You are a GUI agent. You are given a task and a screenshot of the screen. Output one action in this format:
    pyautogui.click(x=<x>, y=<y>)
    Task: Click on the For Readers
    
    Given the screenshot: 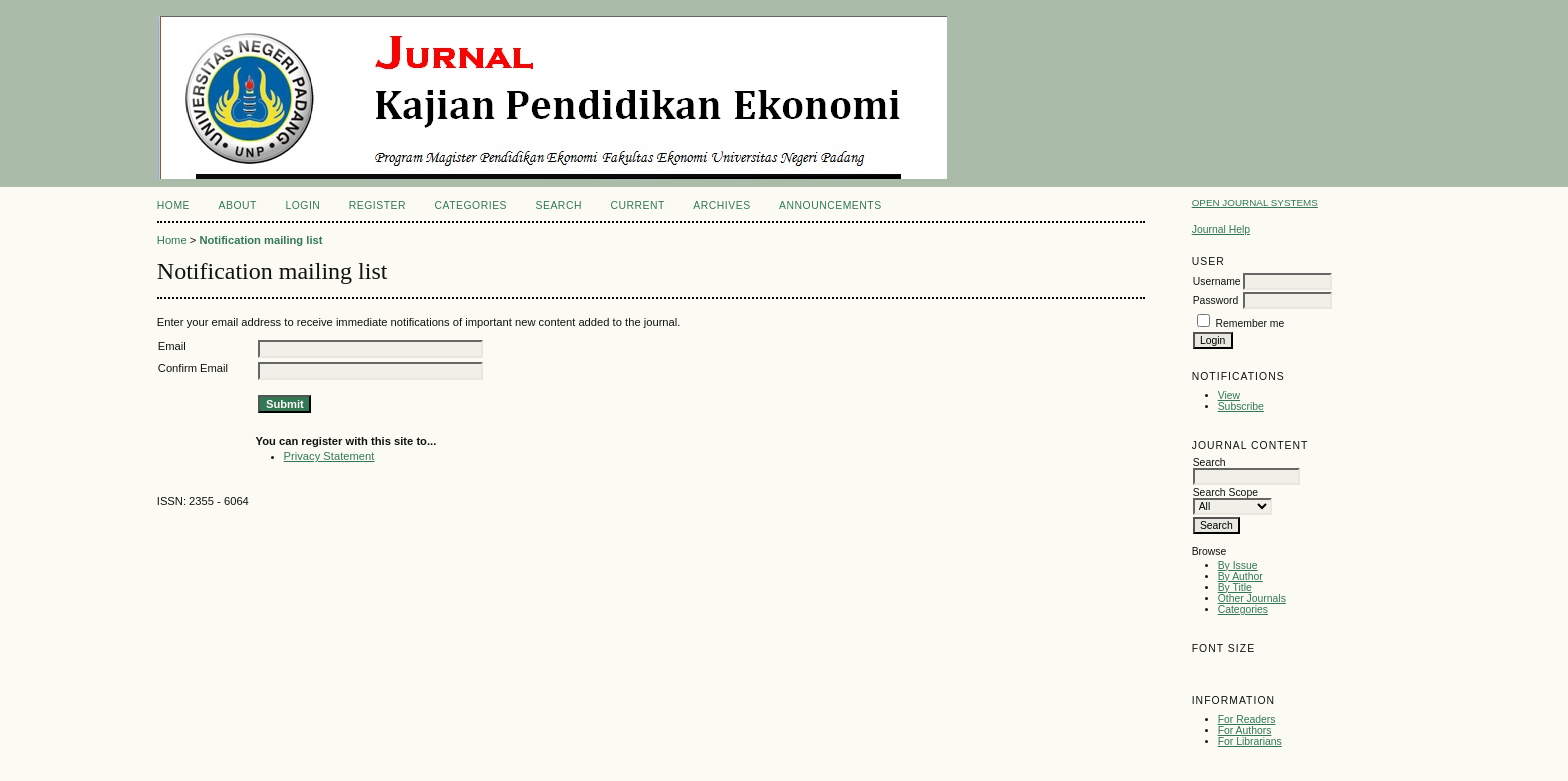 What is the action you would take?
    pyautogui.click(x=1247, y=719)
    